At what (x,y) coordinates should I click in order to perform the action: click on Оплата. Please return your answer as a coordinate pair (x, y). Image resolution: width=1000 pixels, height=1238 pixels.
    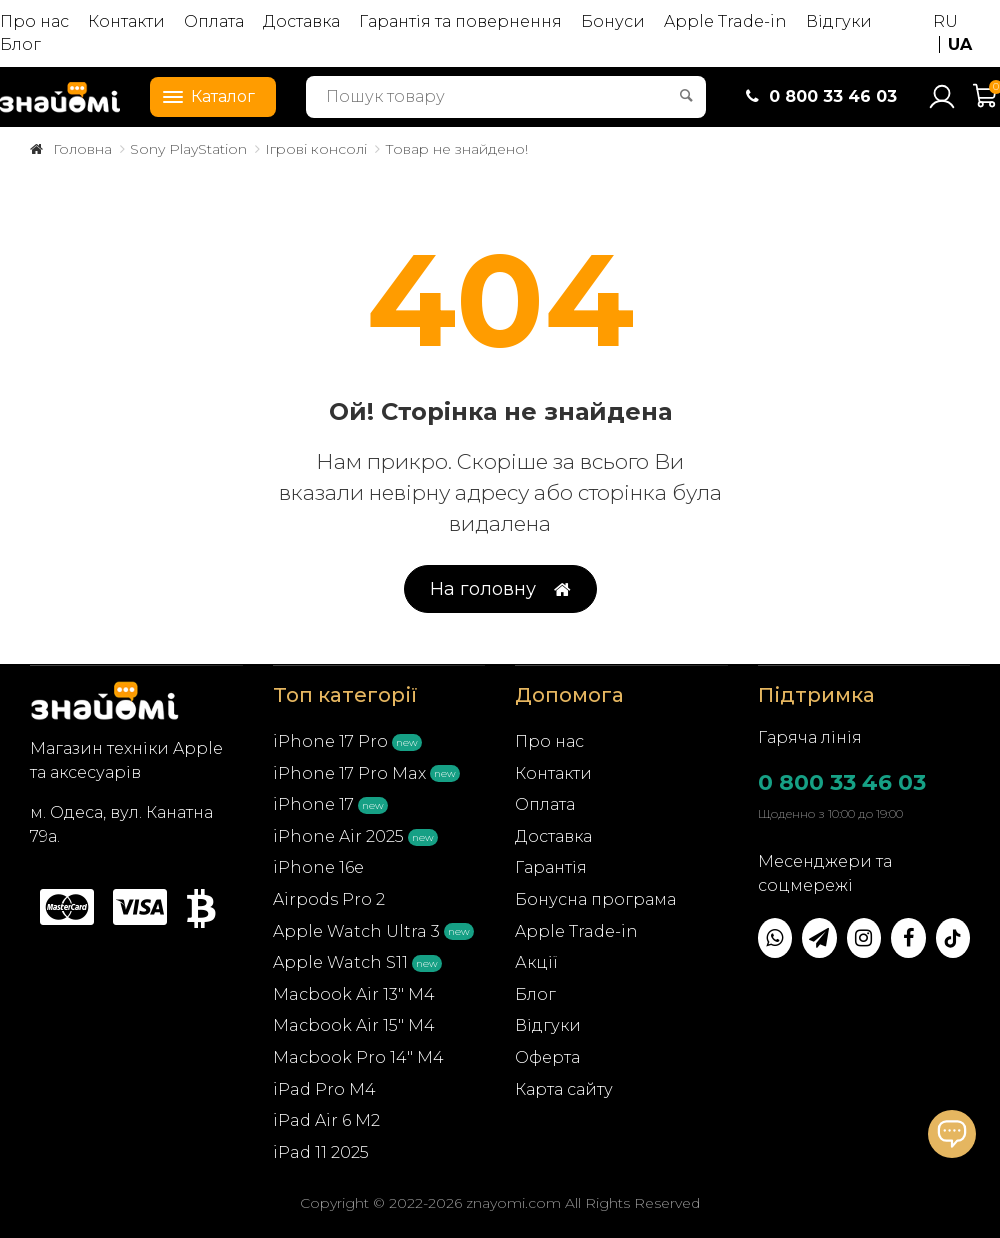
    Looking at the image, I should click on (214, 21).